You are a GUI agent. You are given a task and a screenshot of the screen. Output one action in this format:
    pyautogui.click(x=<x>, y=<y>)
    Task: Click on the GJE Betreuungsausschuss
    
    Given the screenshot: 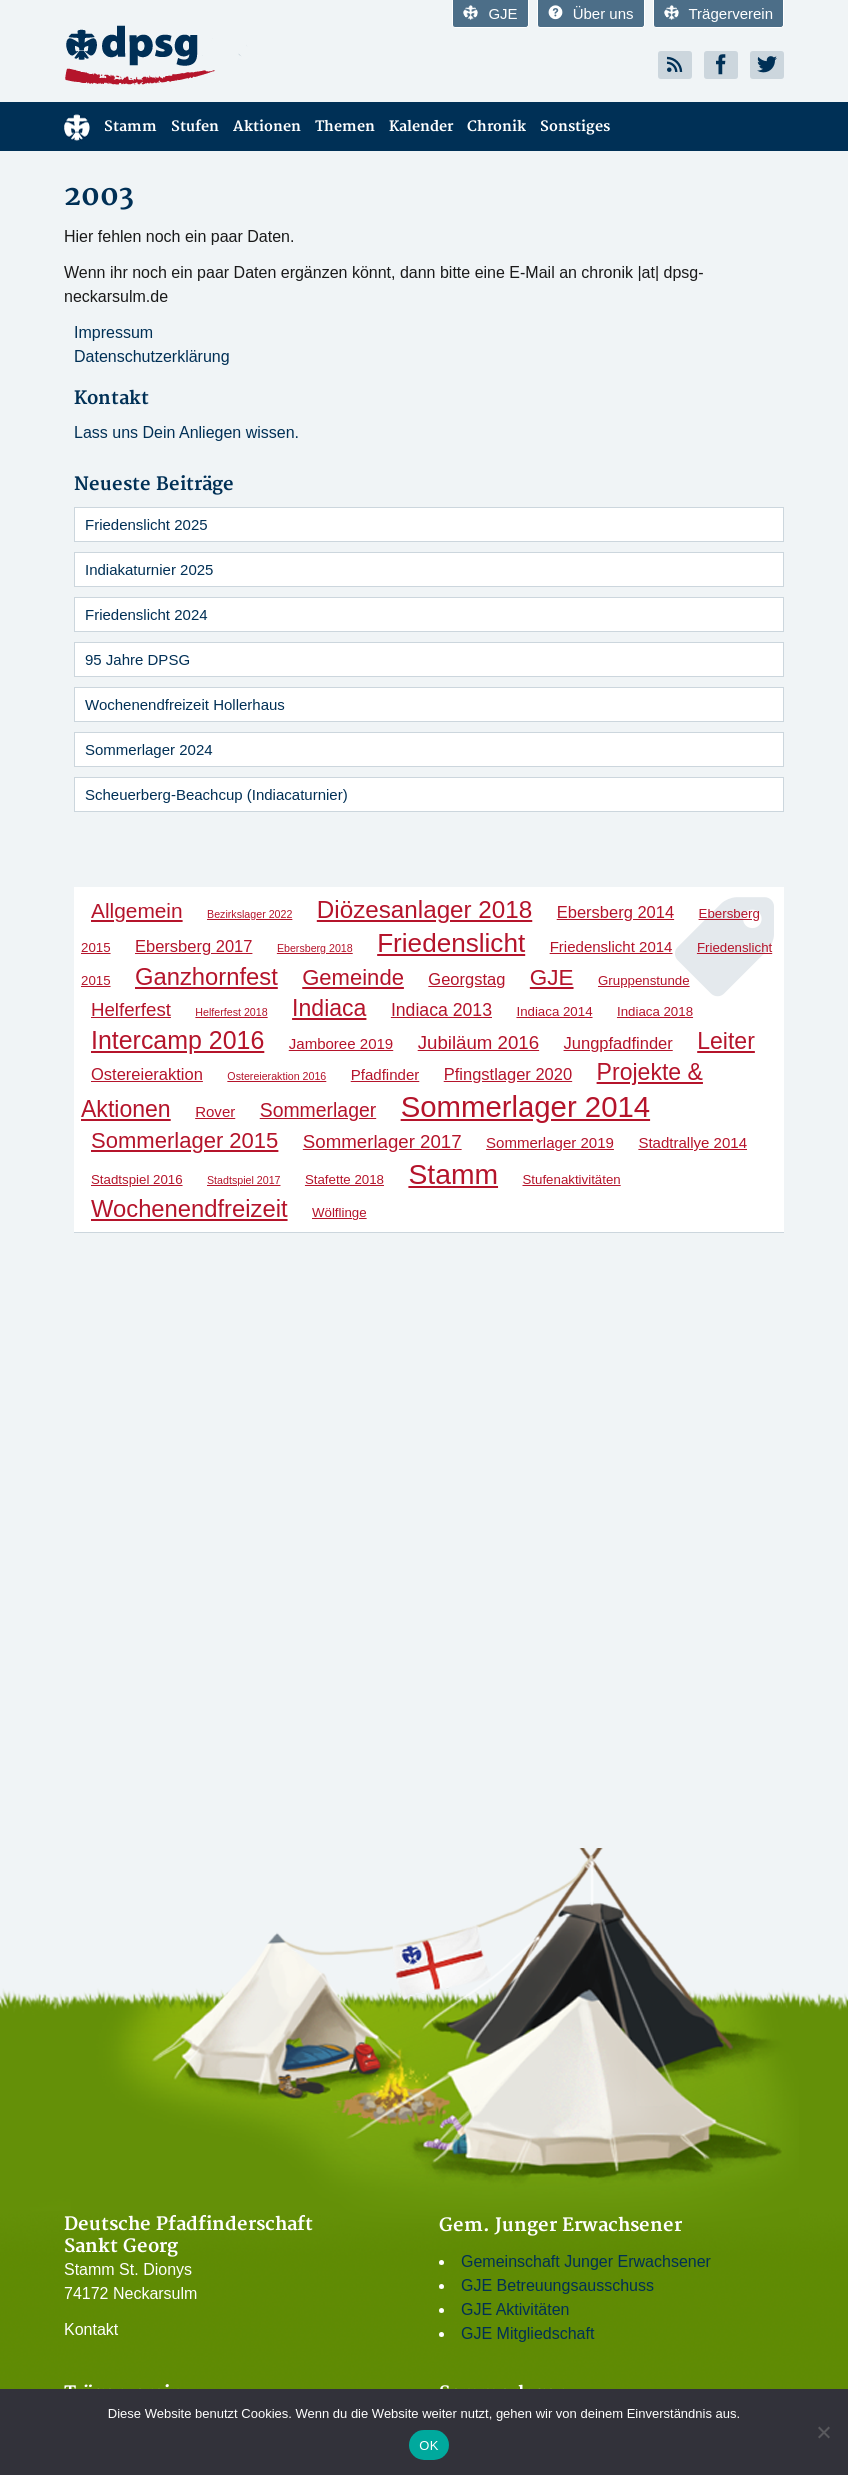 What is the action you would take?
    pyautogui.click(x=557, y=2285)
    